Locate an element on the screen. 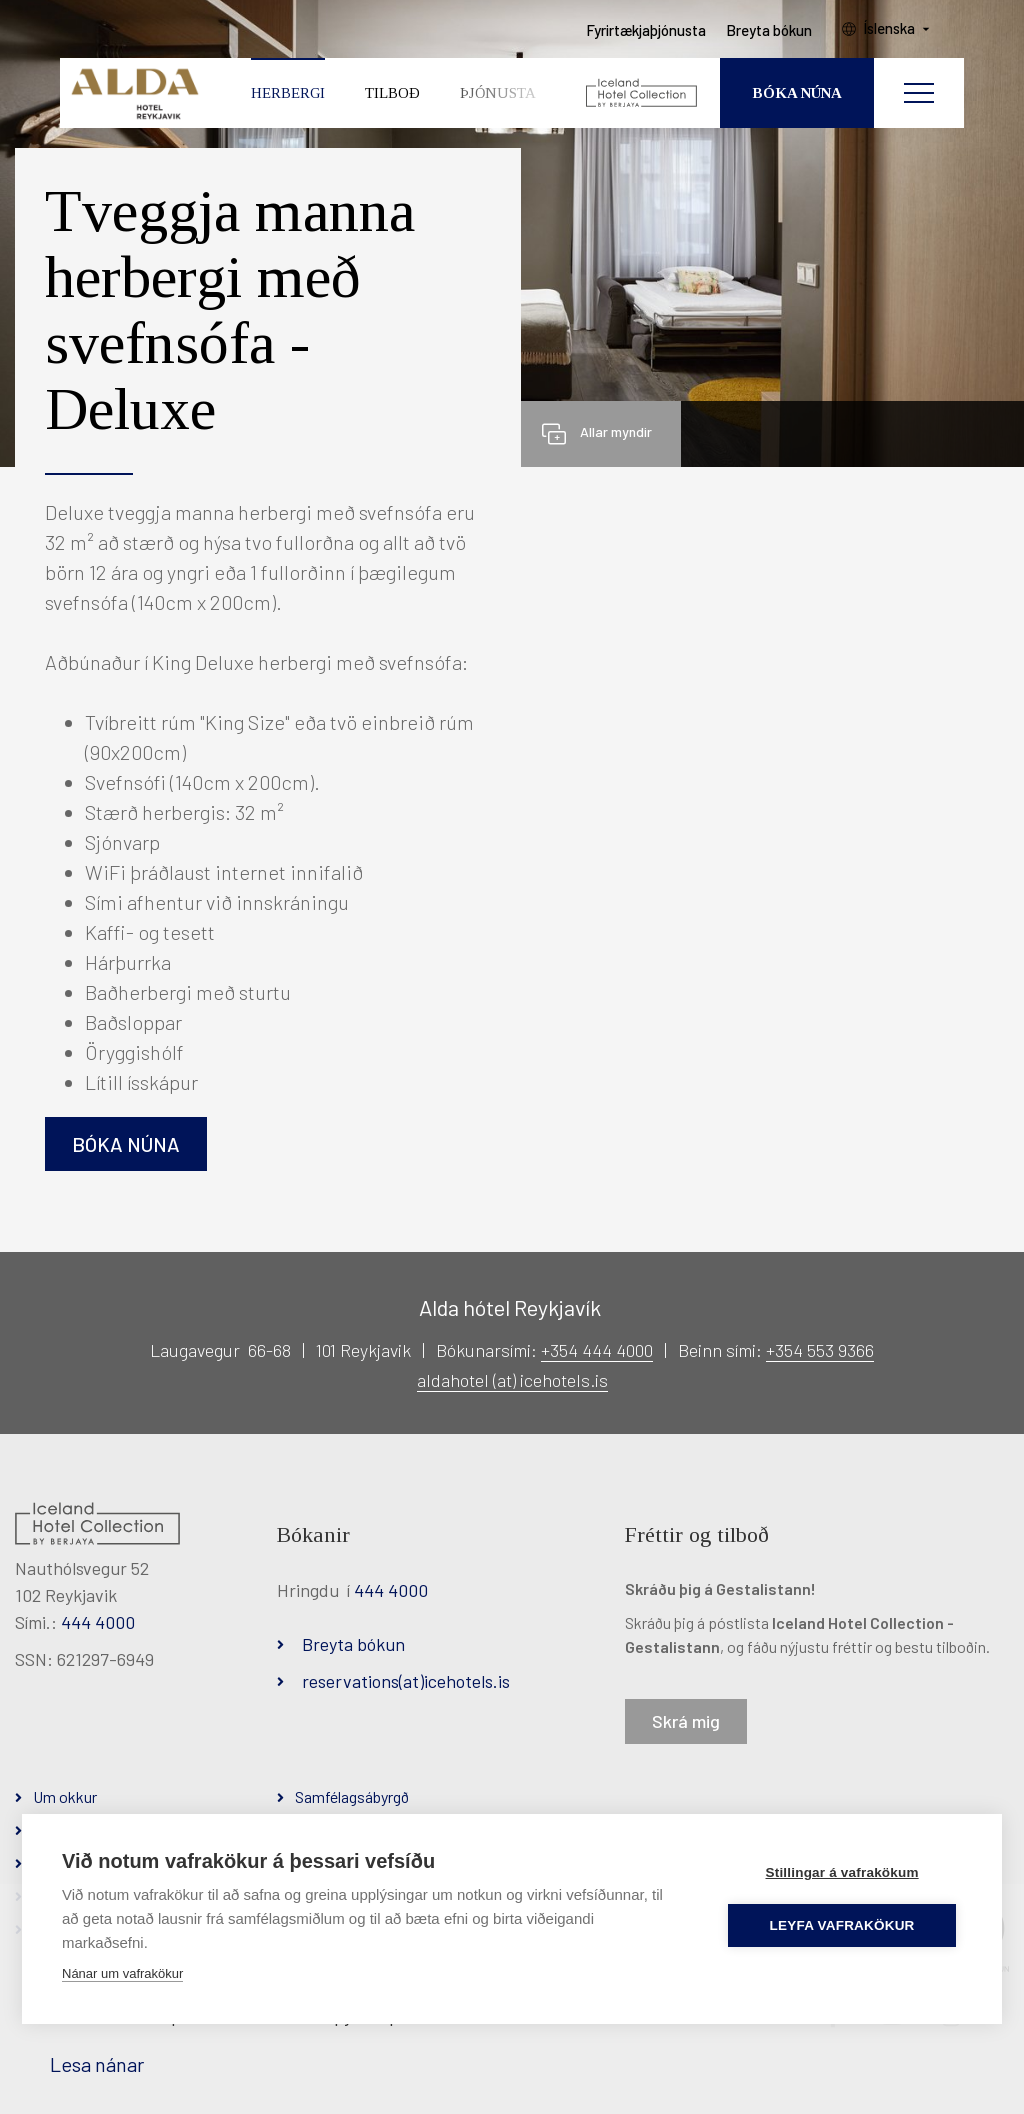 This screenshot has width=1024, height=2114. Um okkur is located at coordinates (65, 1796).